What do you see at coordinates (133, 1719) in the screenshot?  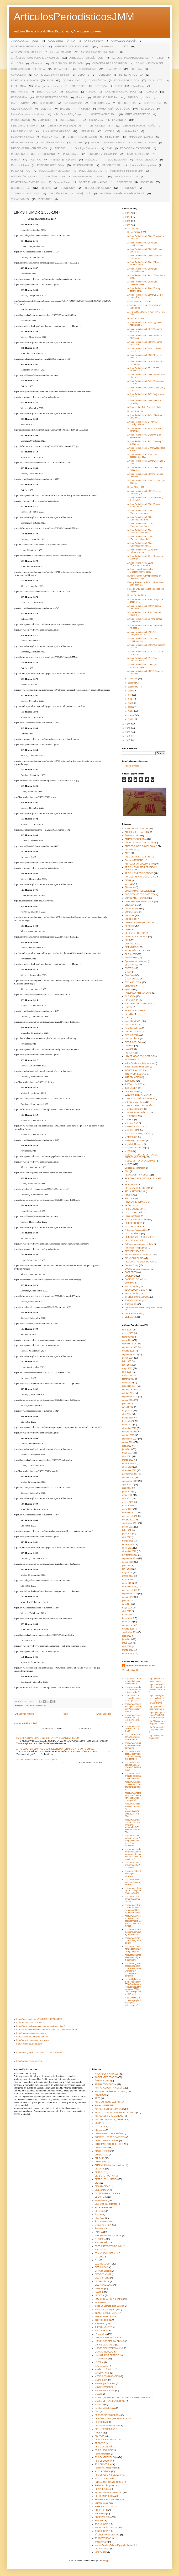 I see `http://www.dclm.es/opiniones.php?p=&d=0&h=0&t=&c=380` at bounding box center [133, 1719].